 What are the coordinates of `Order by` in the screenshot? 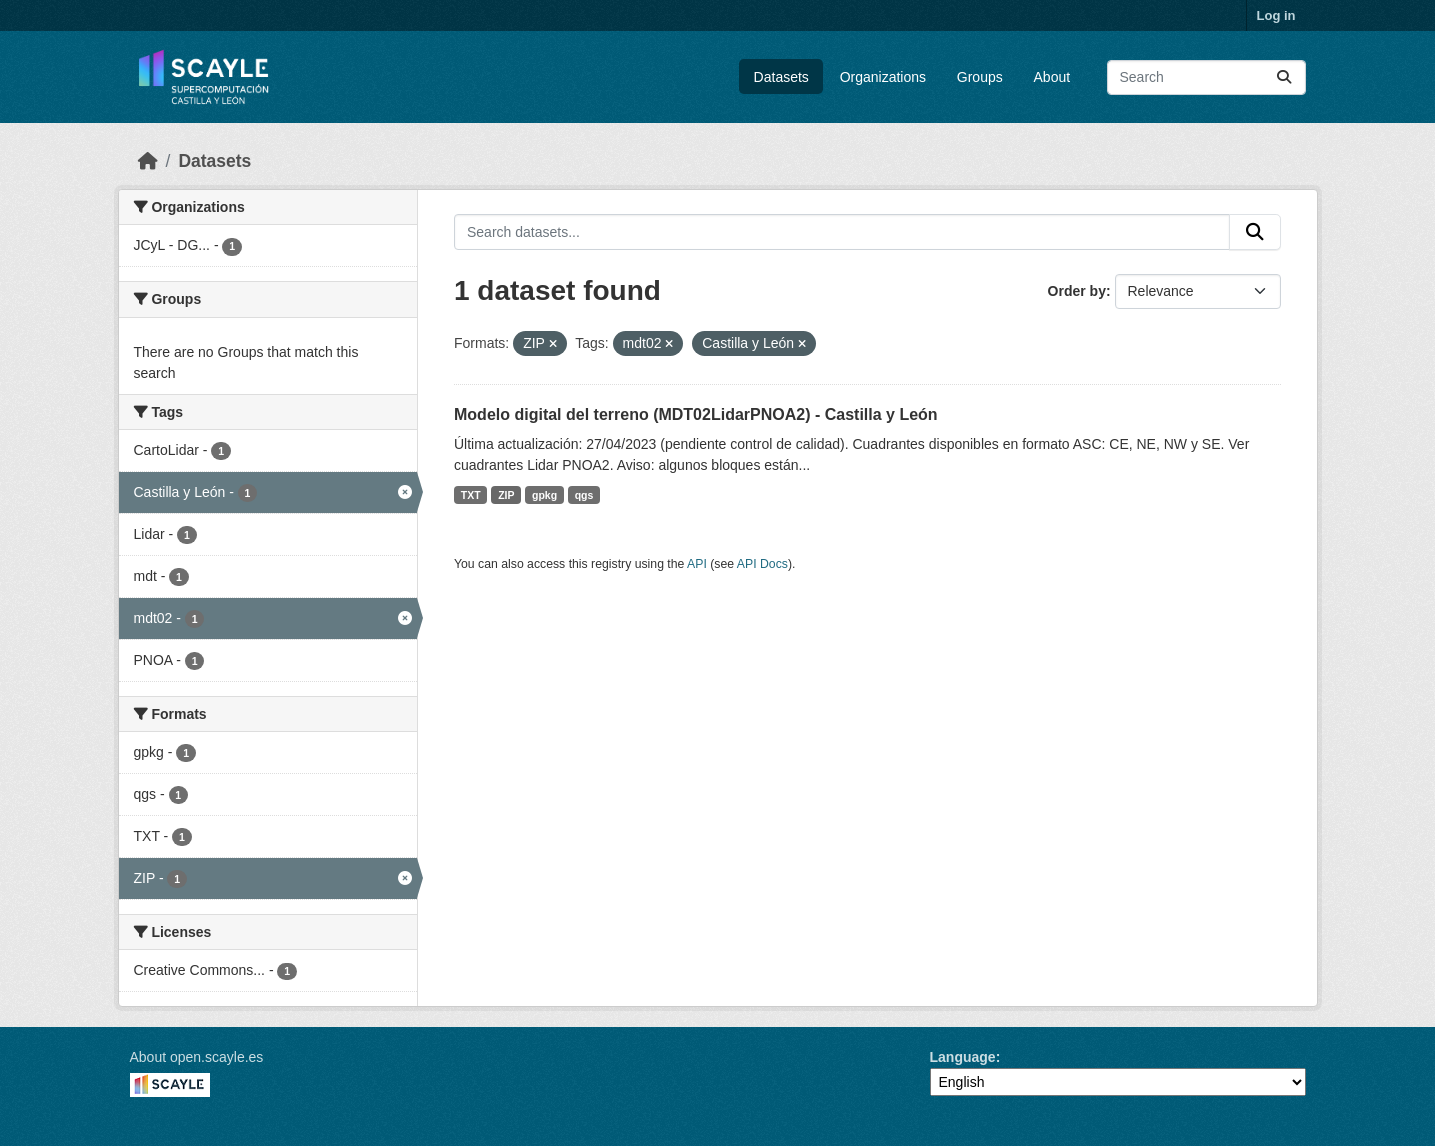 It's located at (1077, 291).